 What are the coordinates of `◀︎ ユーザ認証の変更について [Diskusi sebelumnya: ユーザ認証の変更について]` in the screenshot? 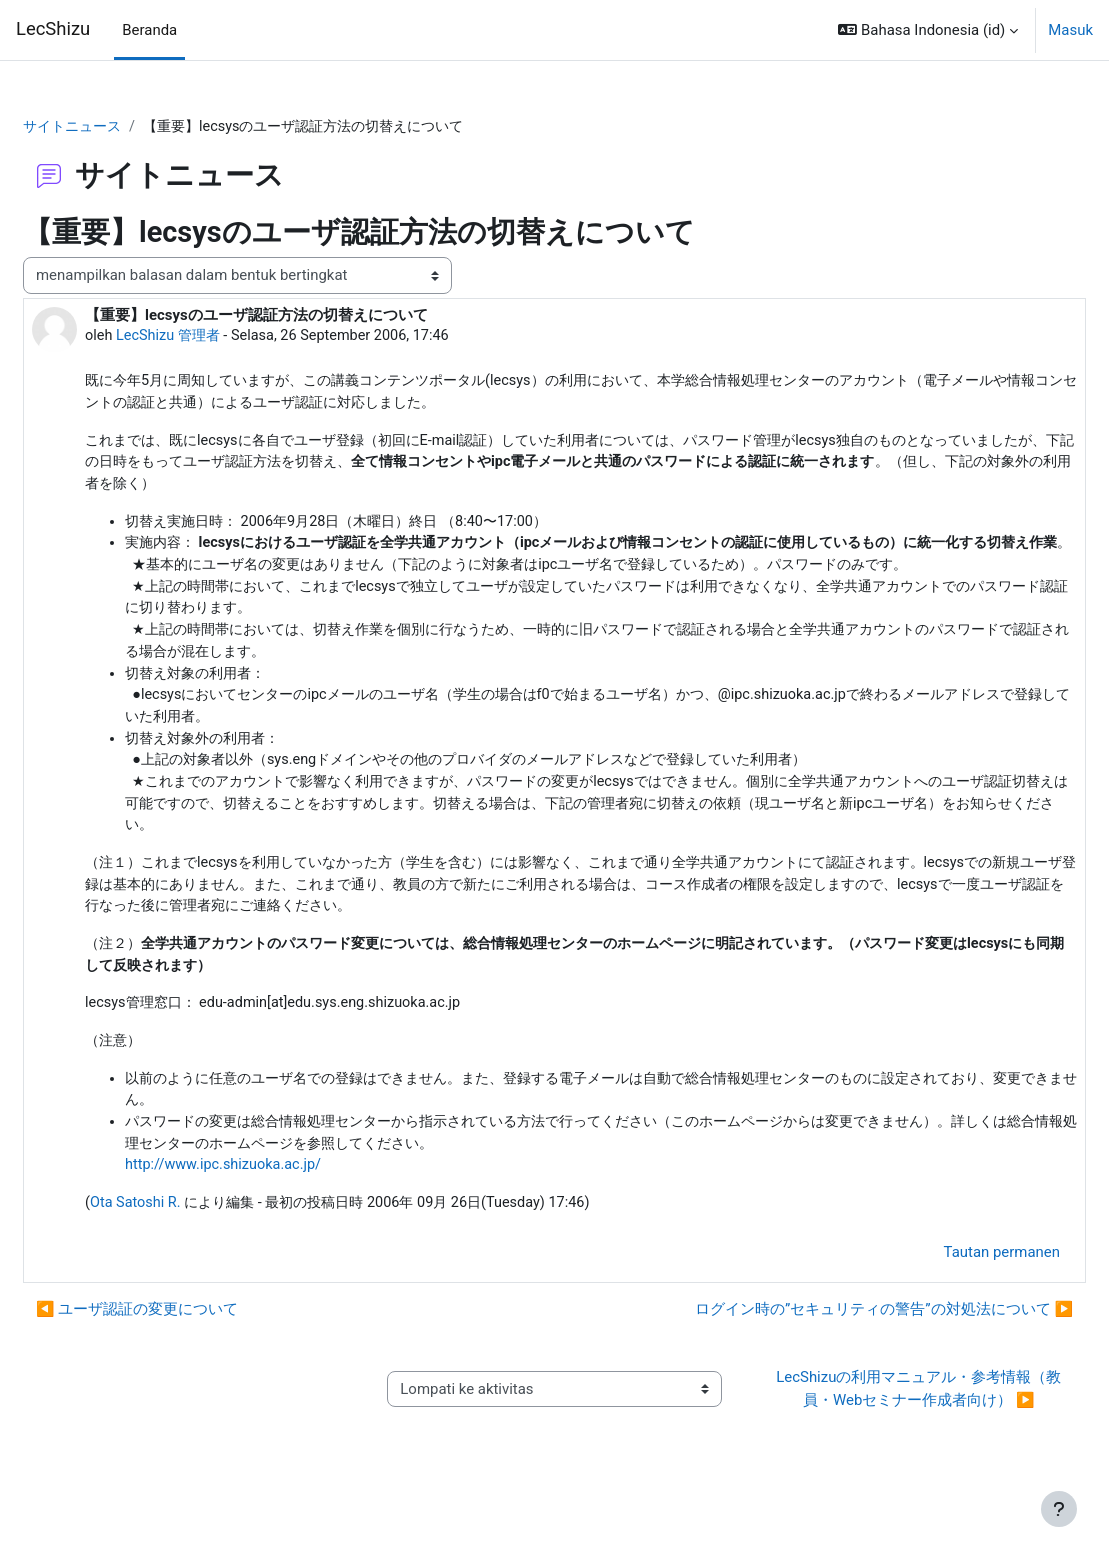 It's located at (185, 1358).